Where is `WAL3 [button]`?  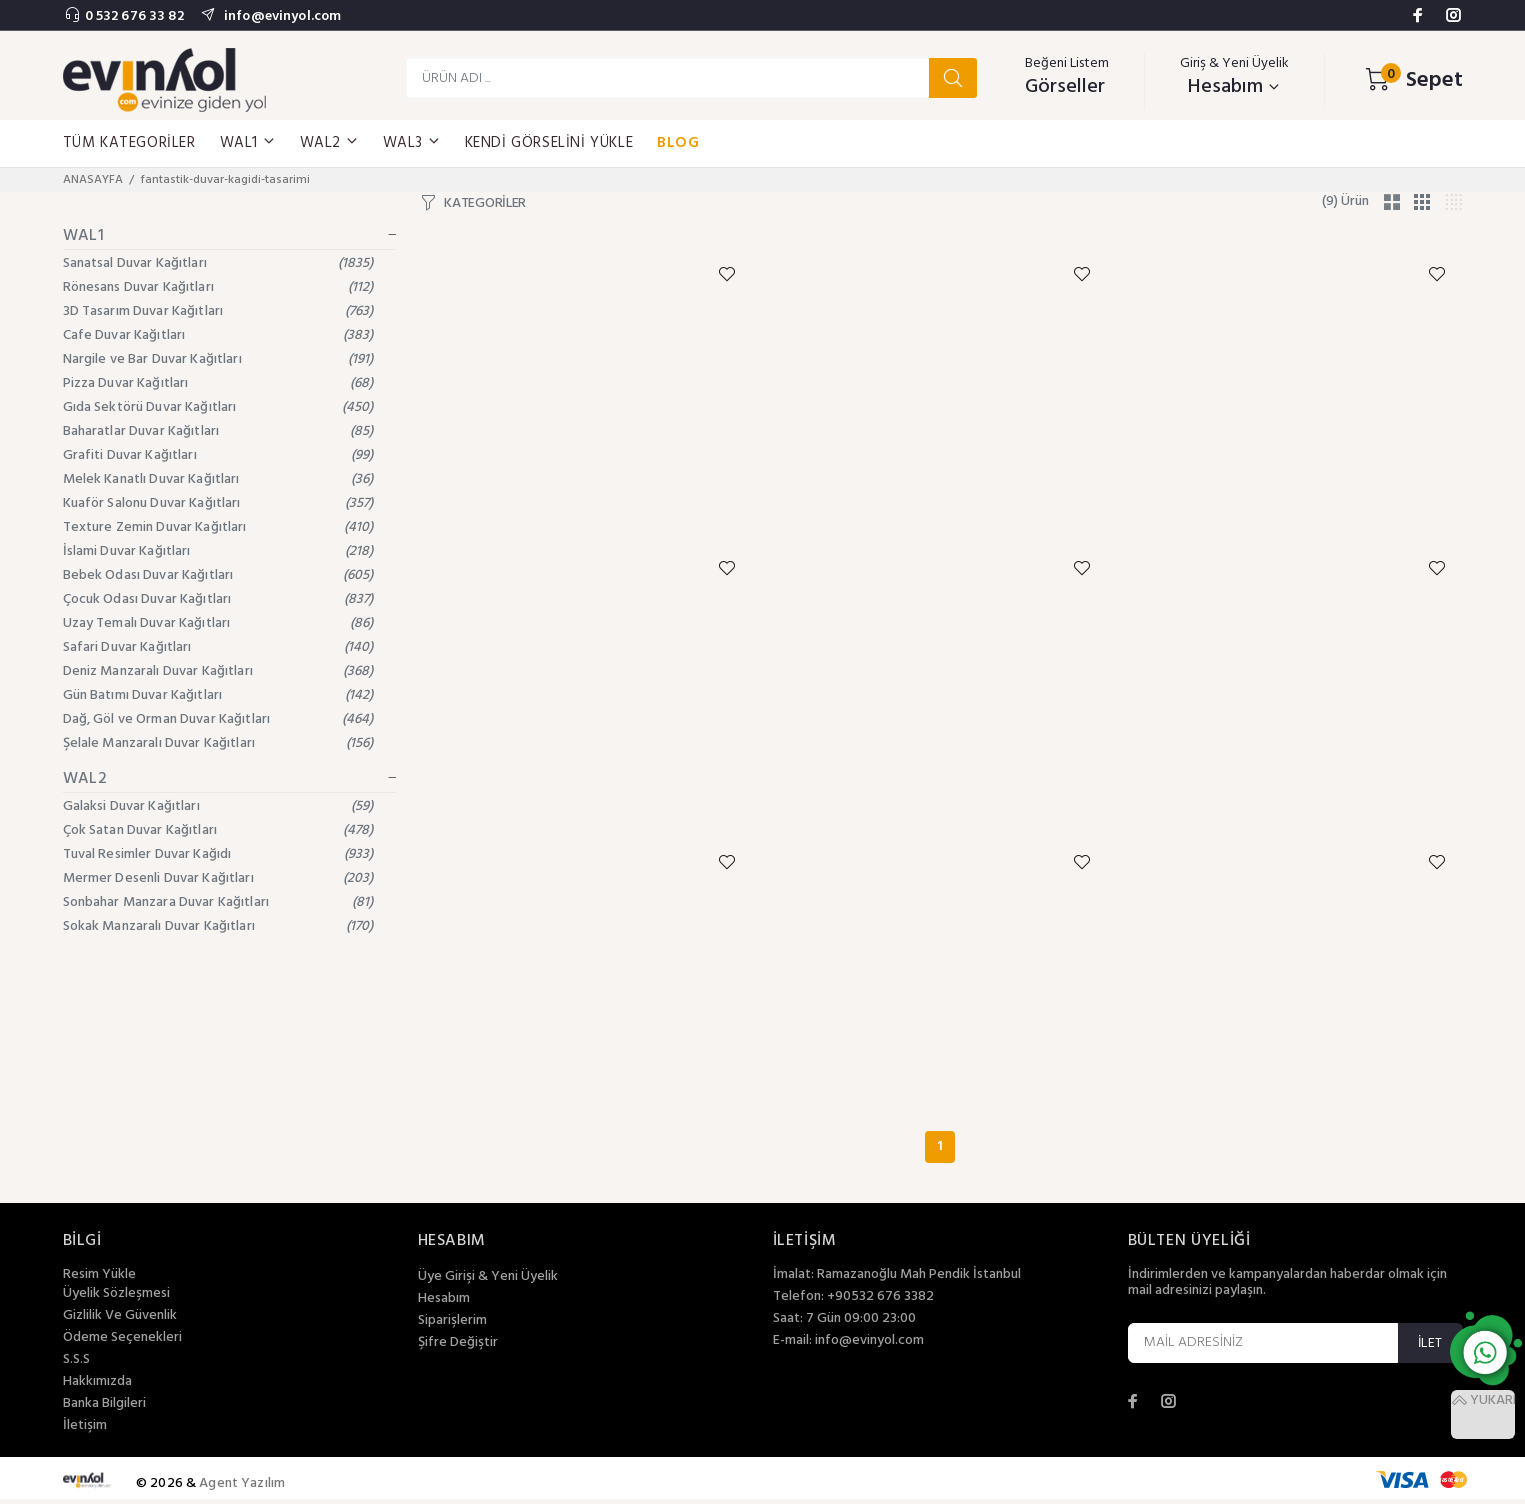
WAL3 [button] is located at coordinates (412, 143).